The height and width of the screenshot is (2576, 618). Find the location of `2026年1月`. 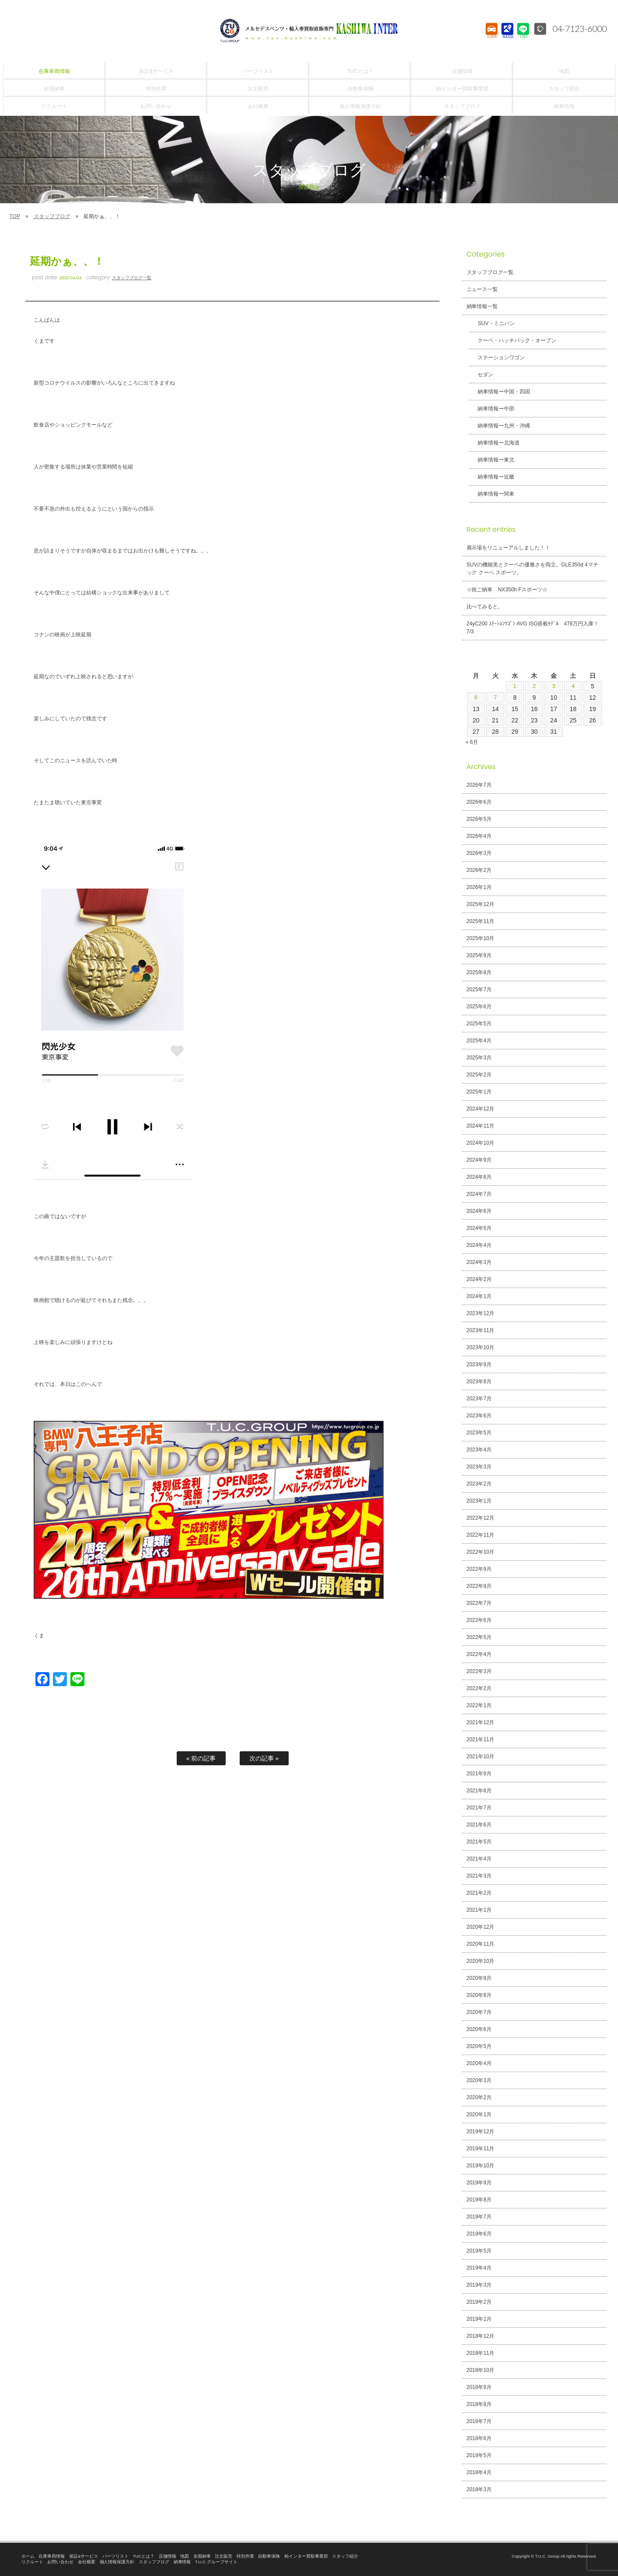

2026年1月 is located at coordinates (479, 887).